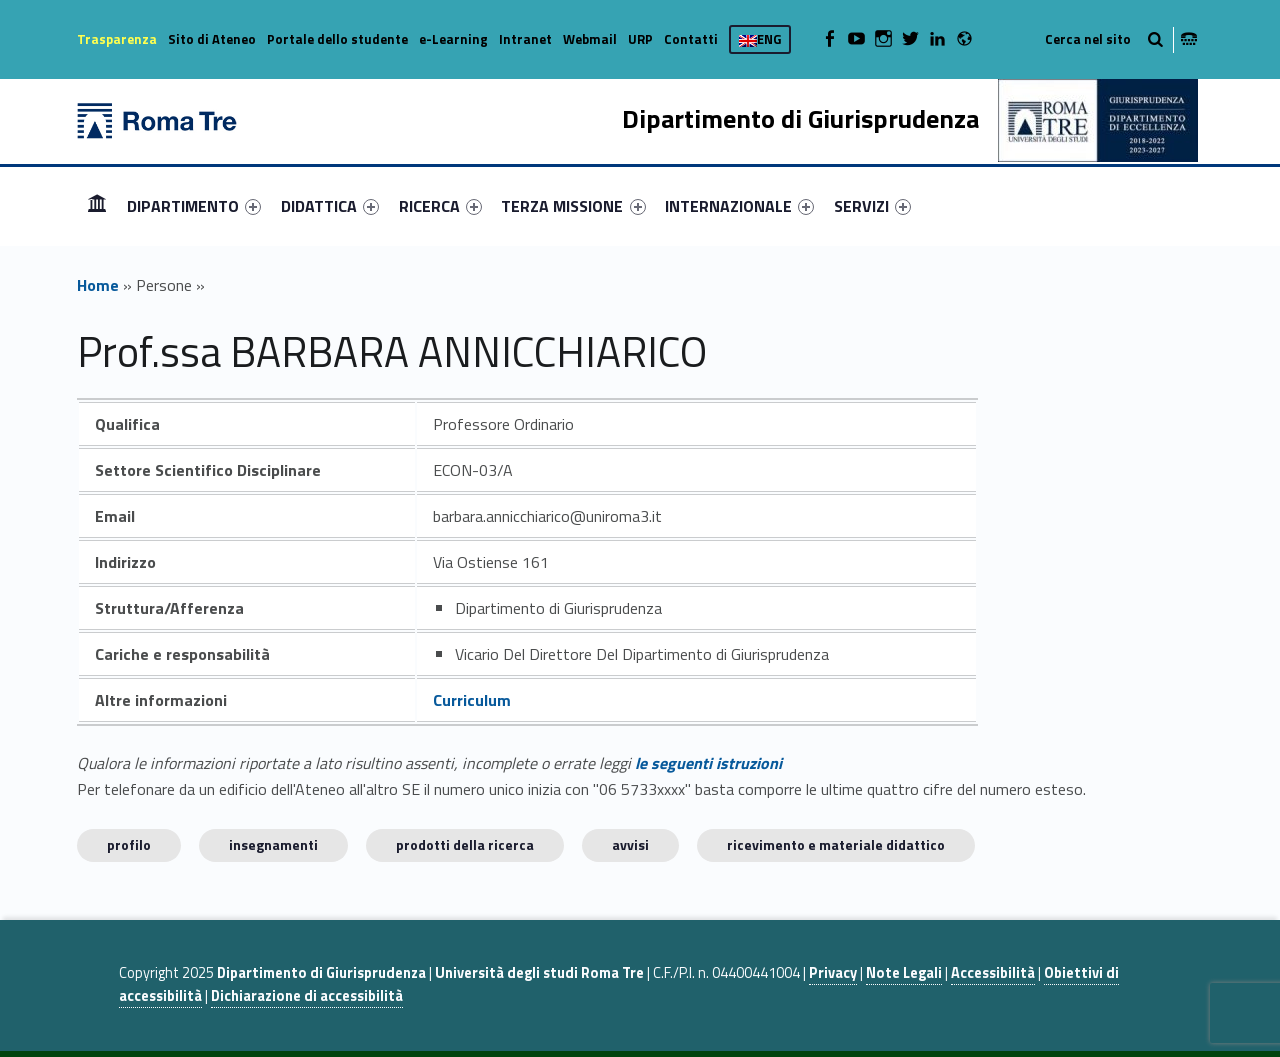 The height and width of the screenshot is (1057, 1280). What do you see at coordinates (708, 763) in the screenshot?
I see `le seguenti istruzioni` at bounding box center [708, 763].